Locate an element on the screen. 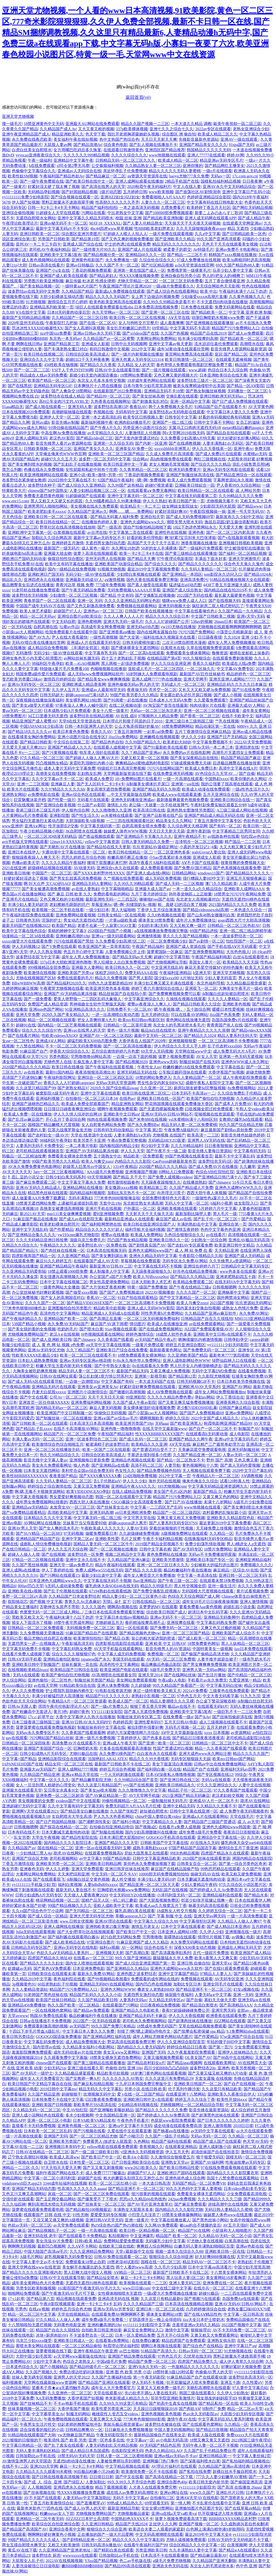 Image resolution: width=276 pixels, height=2576 pixels. 狠狠丁香五香天堂网 is located at coordinates (148, 1706).